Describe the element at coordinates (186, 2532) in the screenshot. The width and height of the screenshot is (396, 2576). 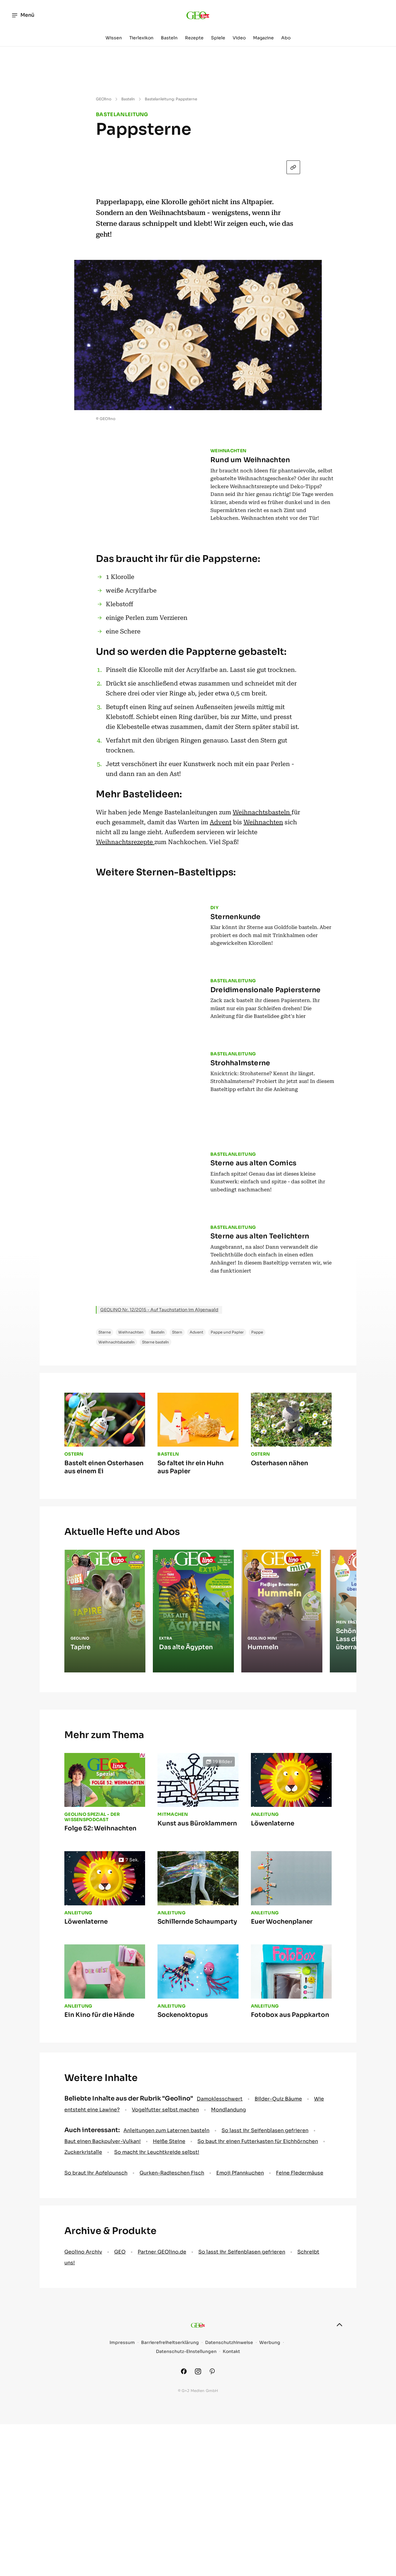
I see `Datenschutz-Einstellungen` at that location.